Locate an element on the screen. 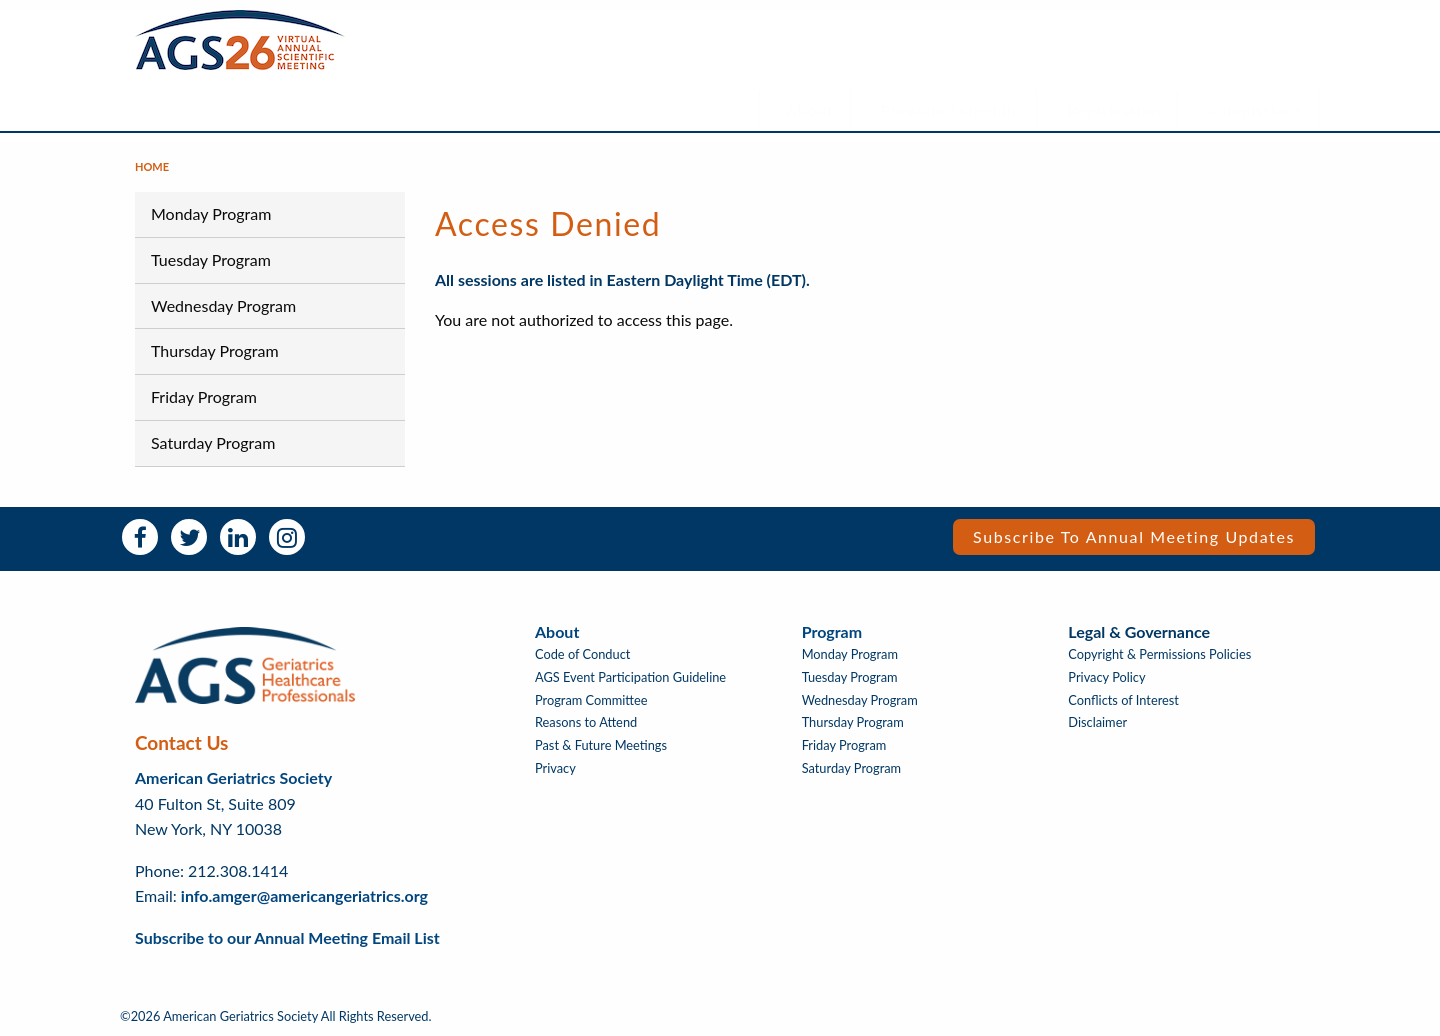 The image size is (1440, 1036). info.amger@americangeriatrics.org is located at coordinates (304, 895).